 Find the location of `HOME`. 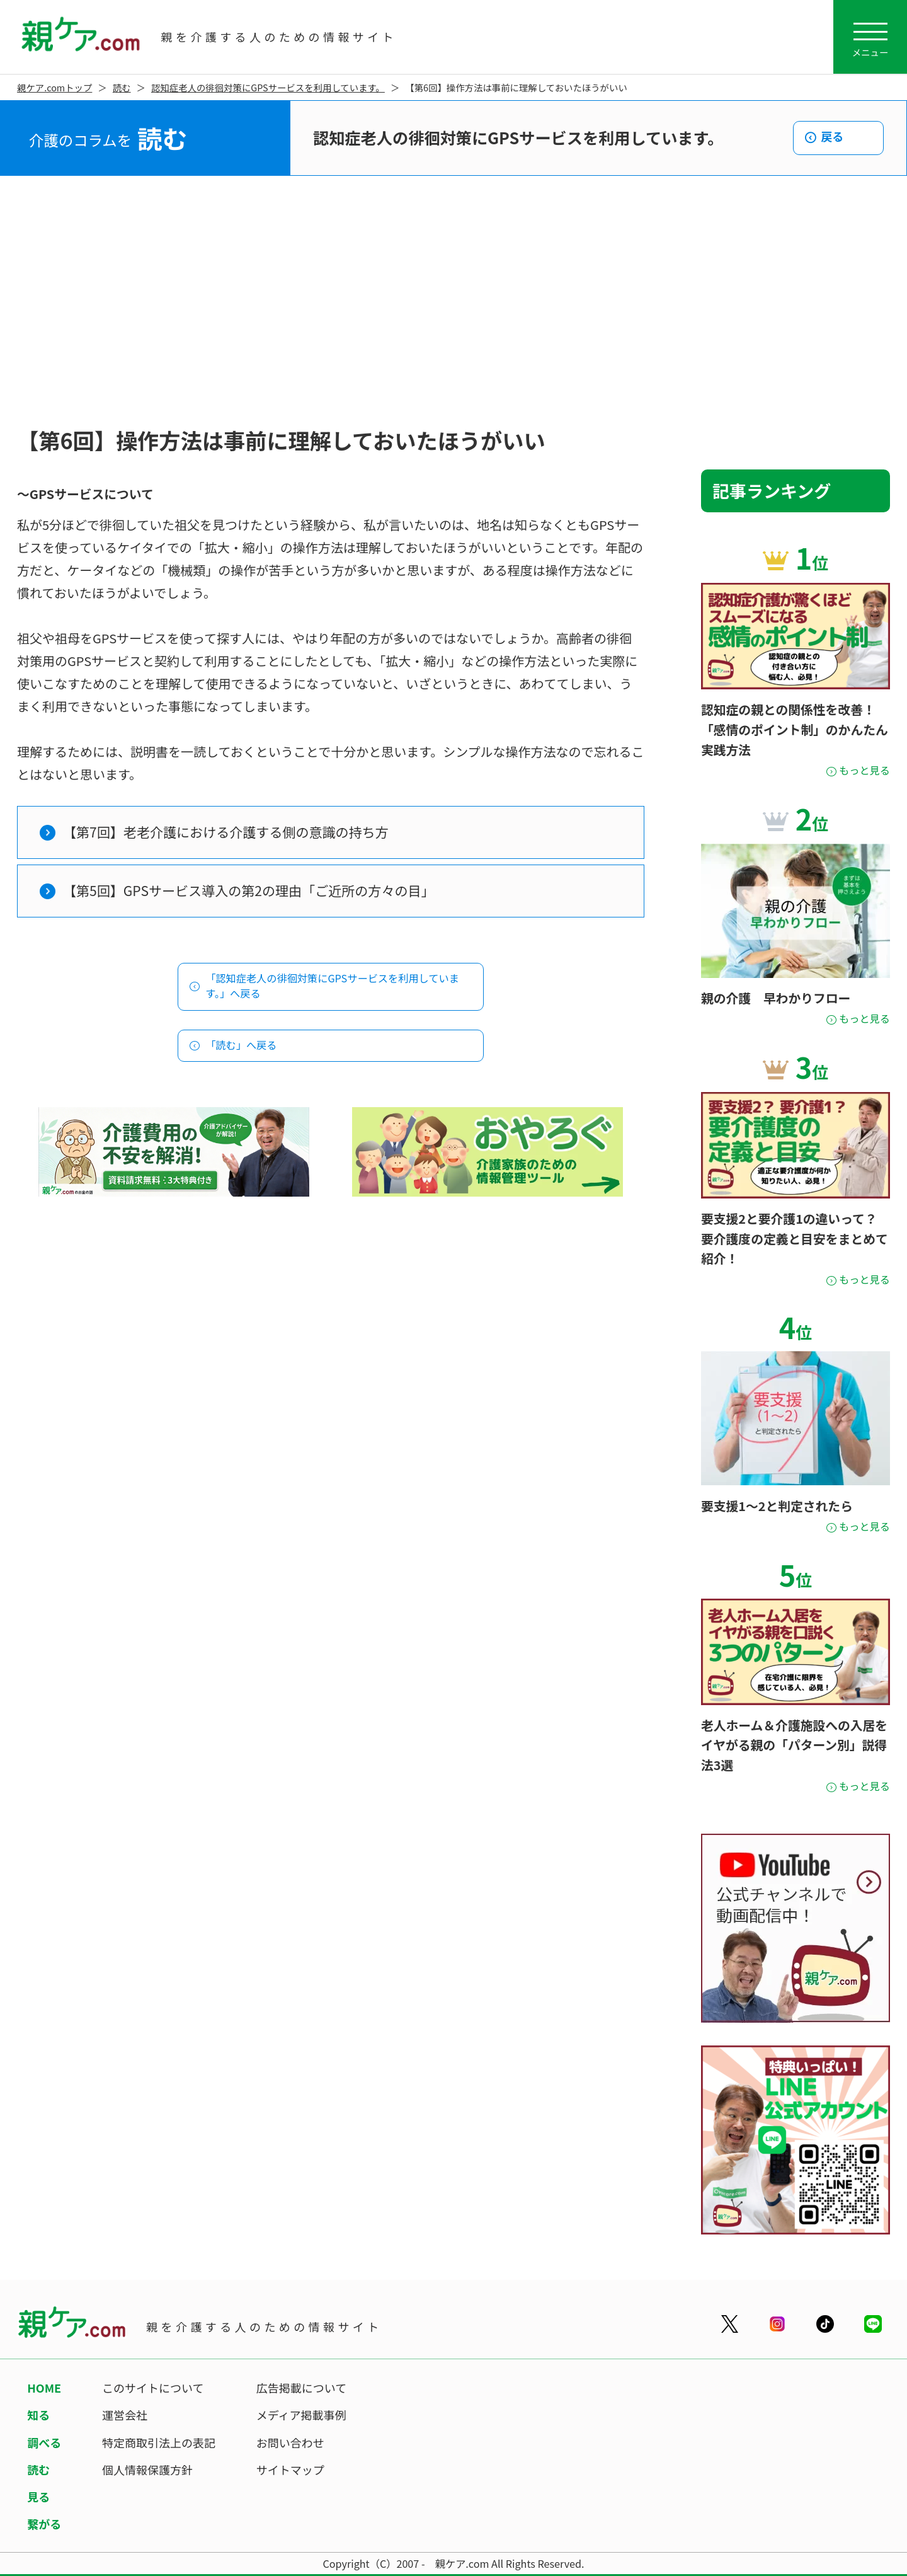

HOME is located at coordinates (44, 2387).